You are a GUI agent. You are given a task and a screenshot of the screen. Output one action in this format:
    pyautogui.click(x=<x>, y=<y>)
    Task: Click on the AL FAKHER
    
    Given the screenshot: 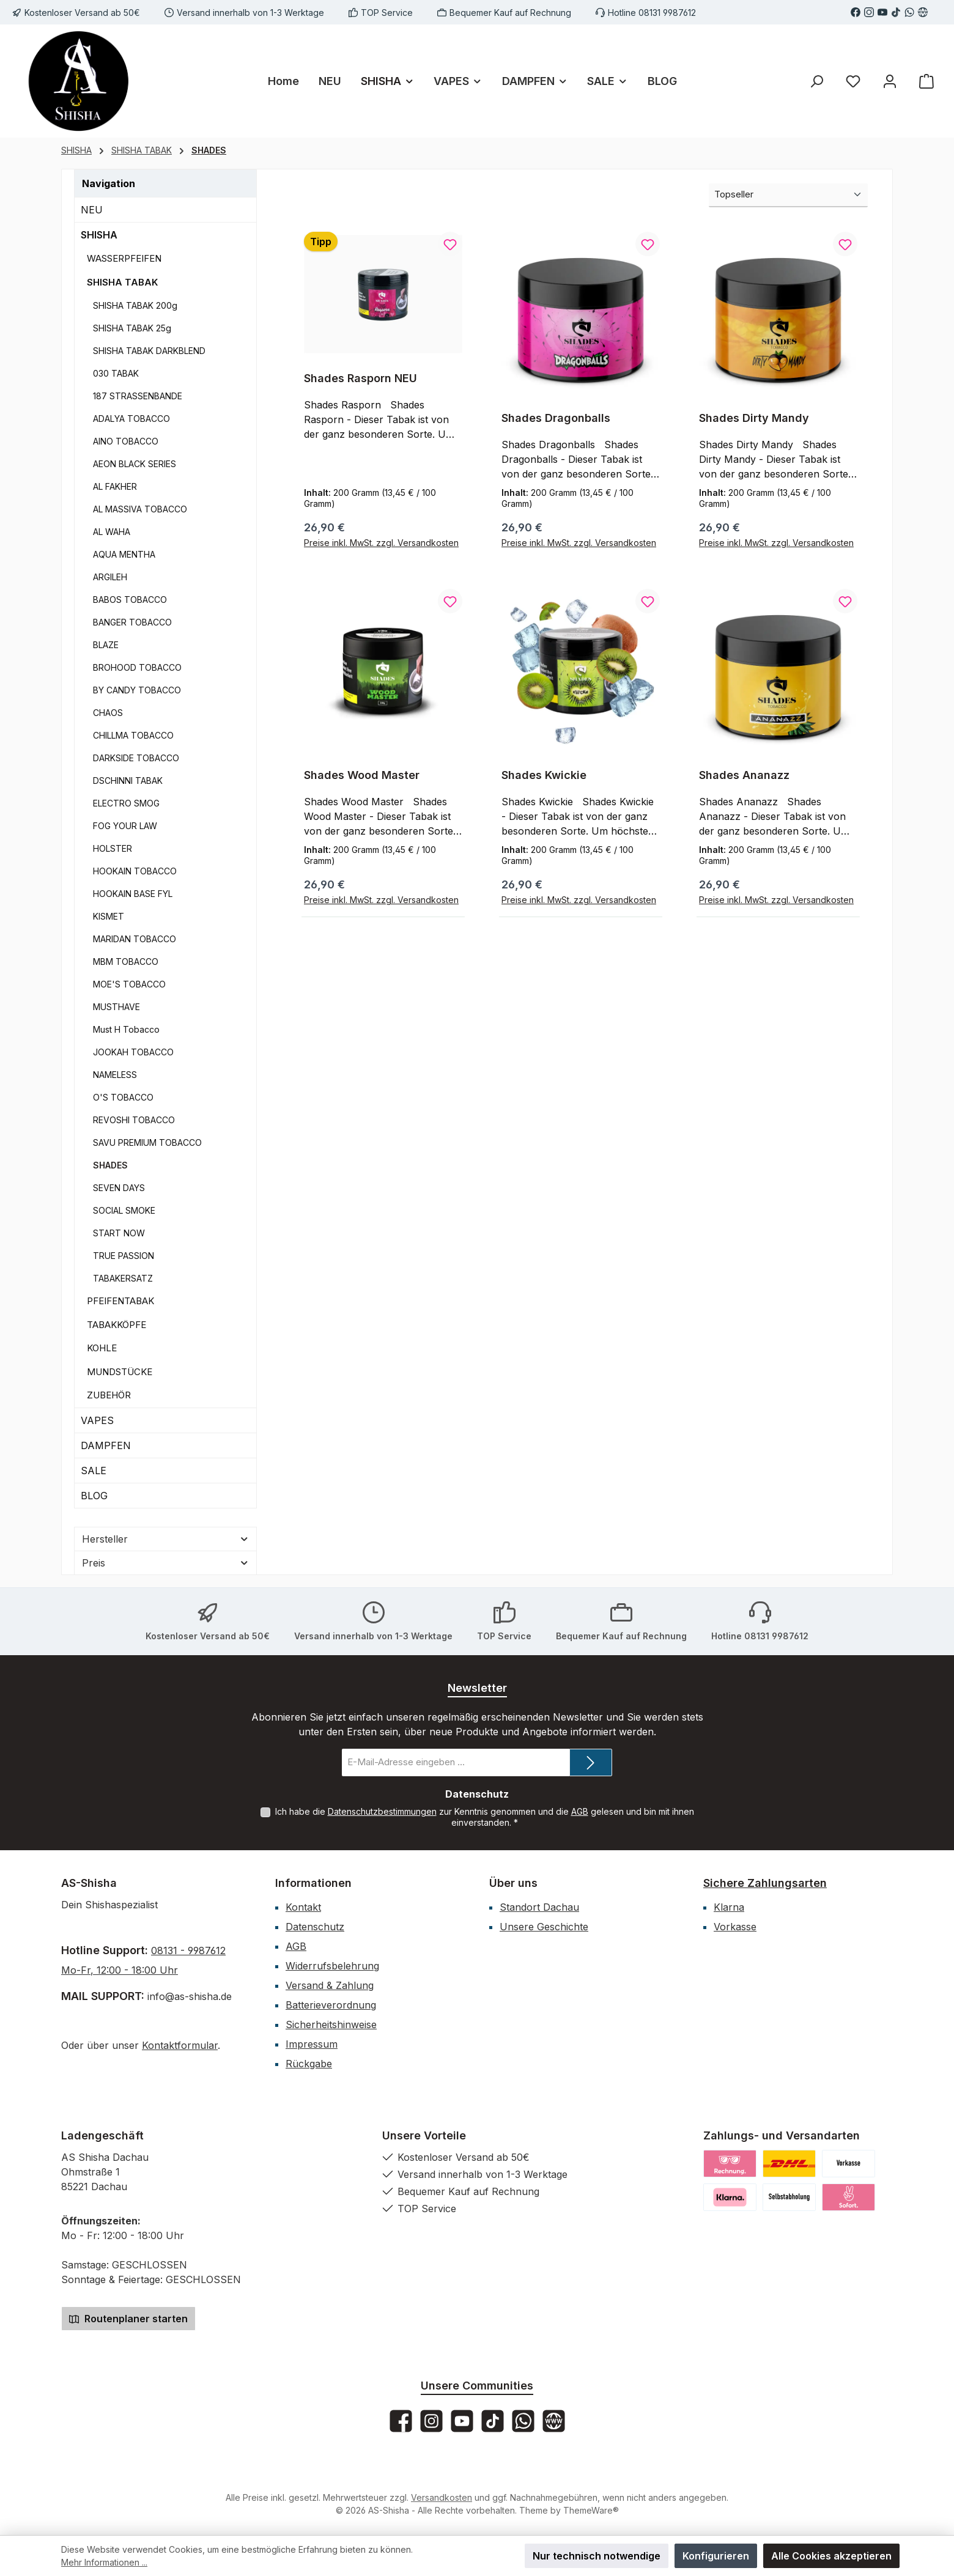 What is the action you would take?
    pyautogui.click(x=115, y=486)
    